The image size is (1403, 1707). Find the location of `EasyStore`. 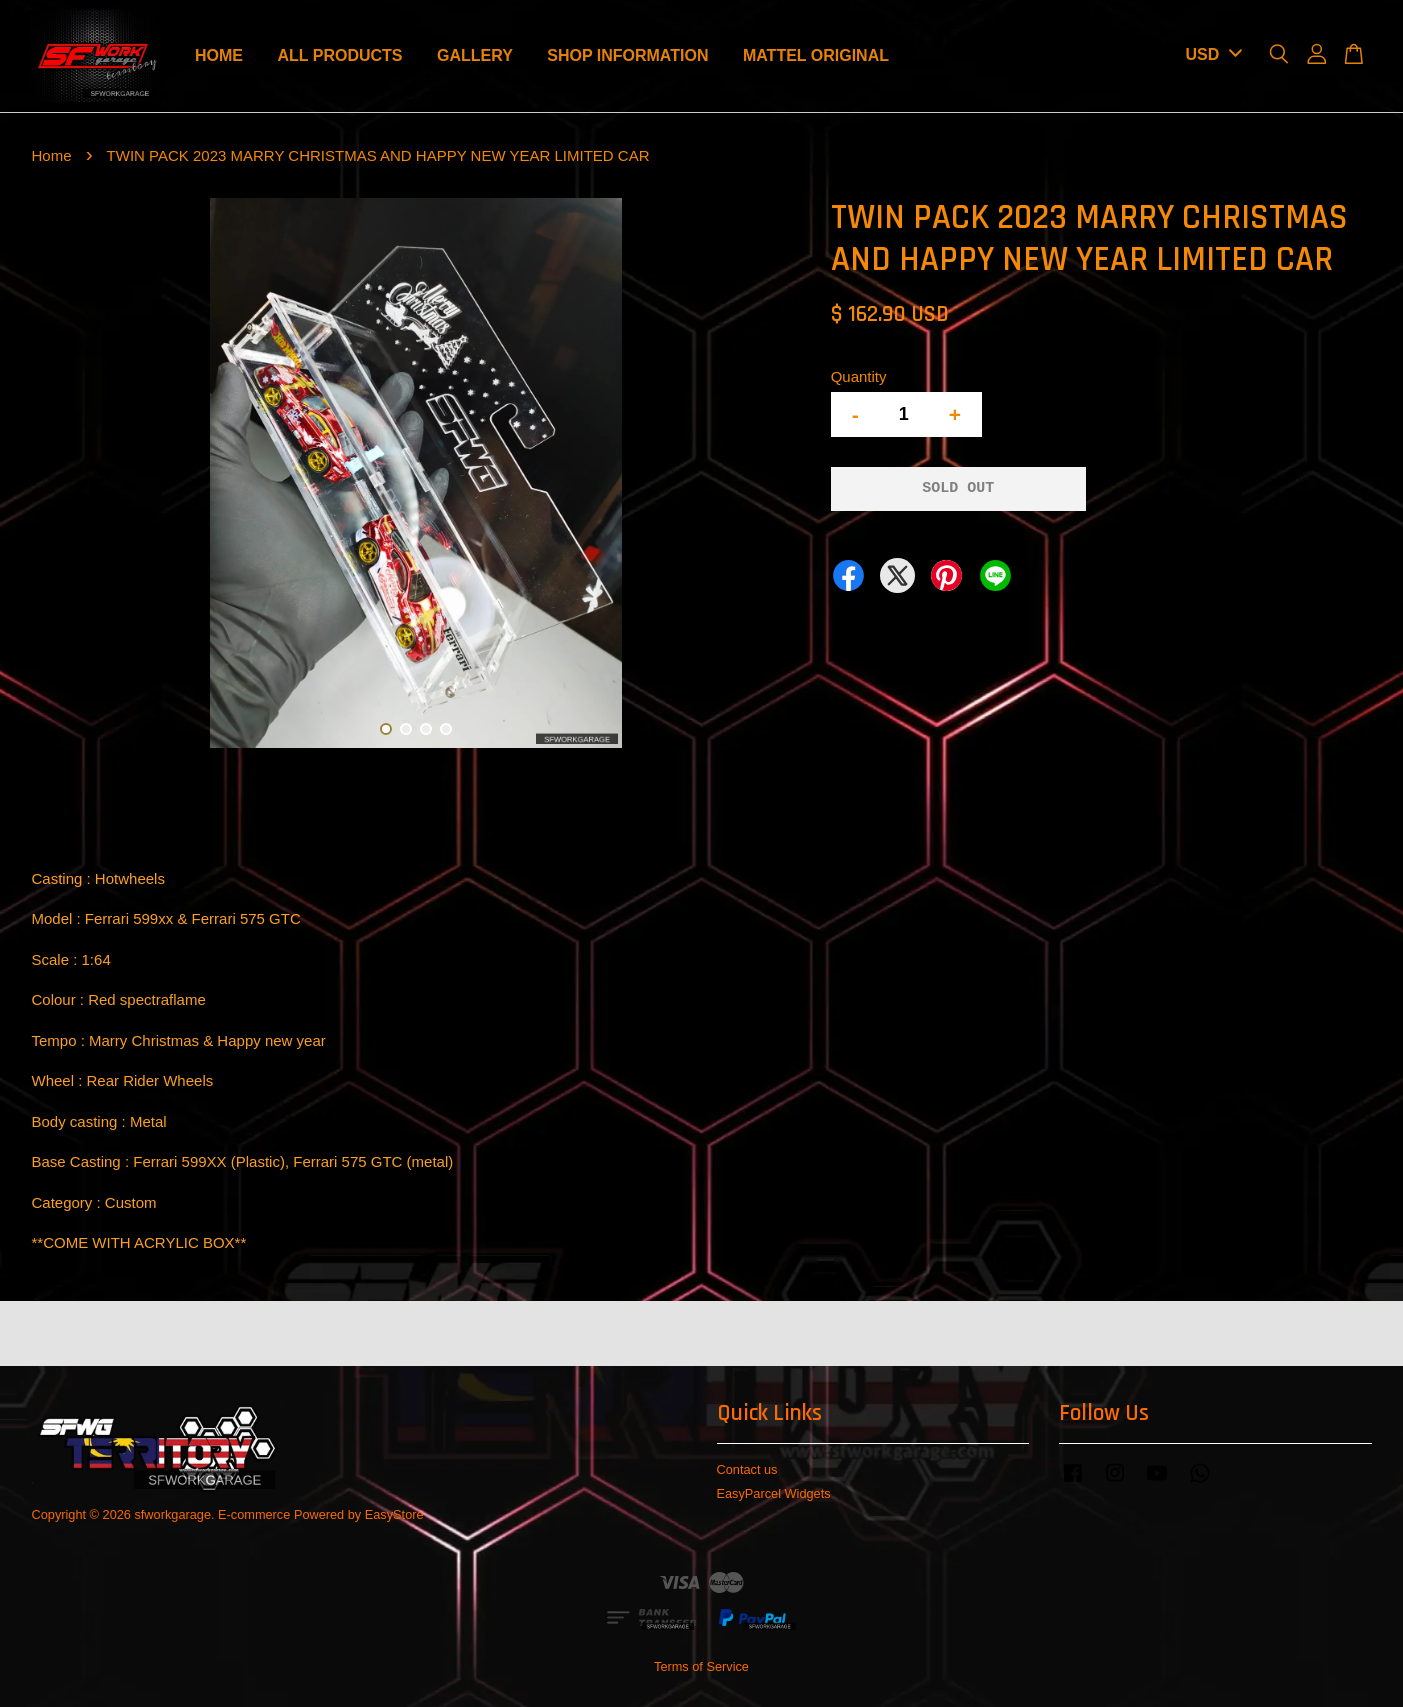

EasyStore is located at coordinates (394, 1514).